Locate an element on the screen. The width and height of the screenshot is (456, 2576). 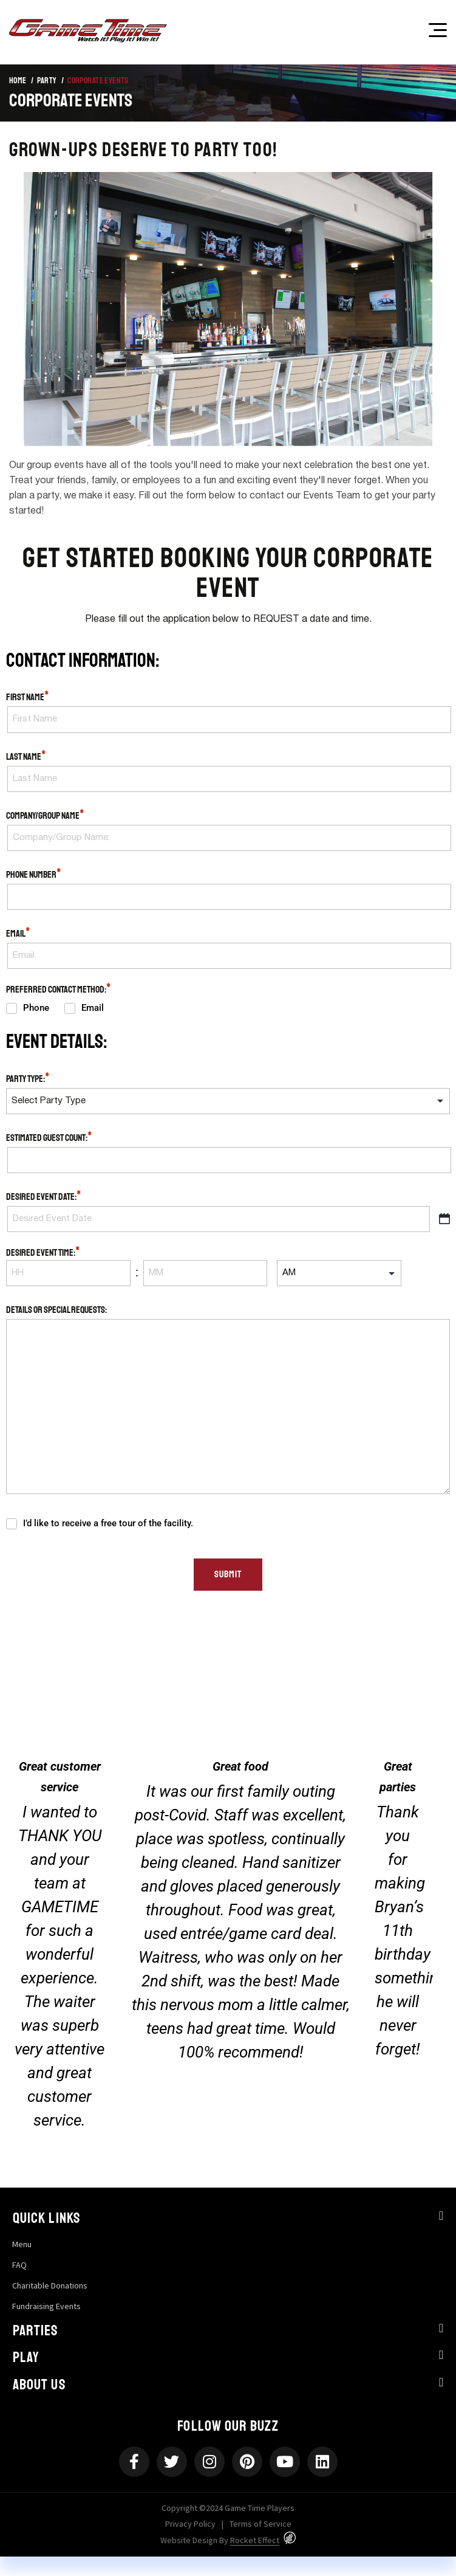
Party / is located at coordinates (50, 80).